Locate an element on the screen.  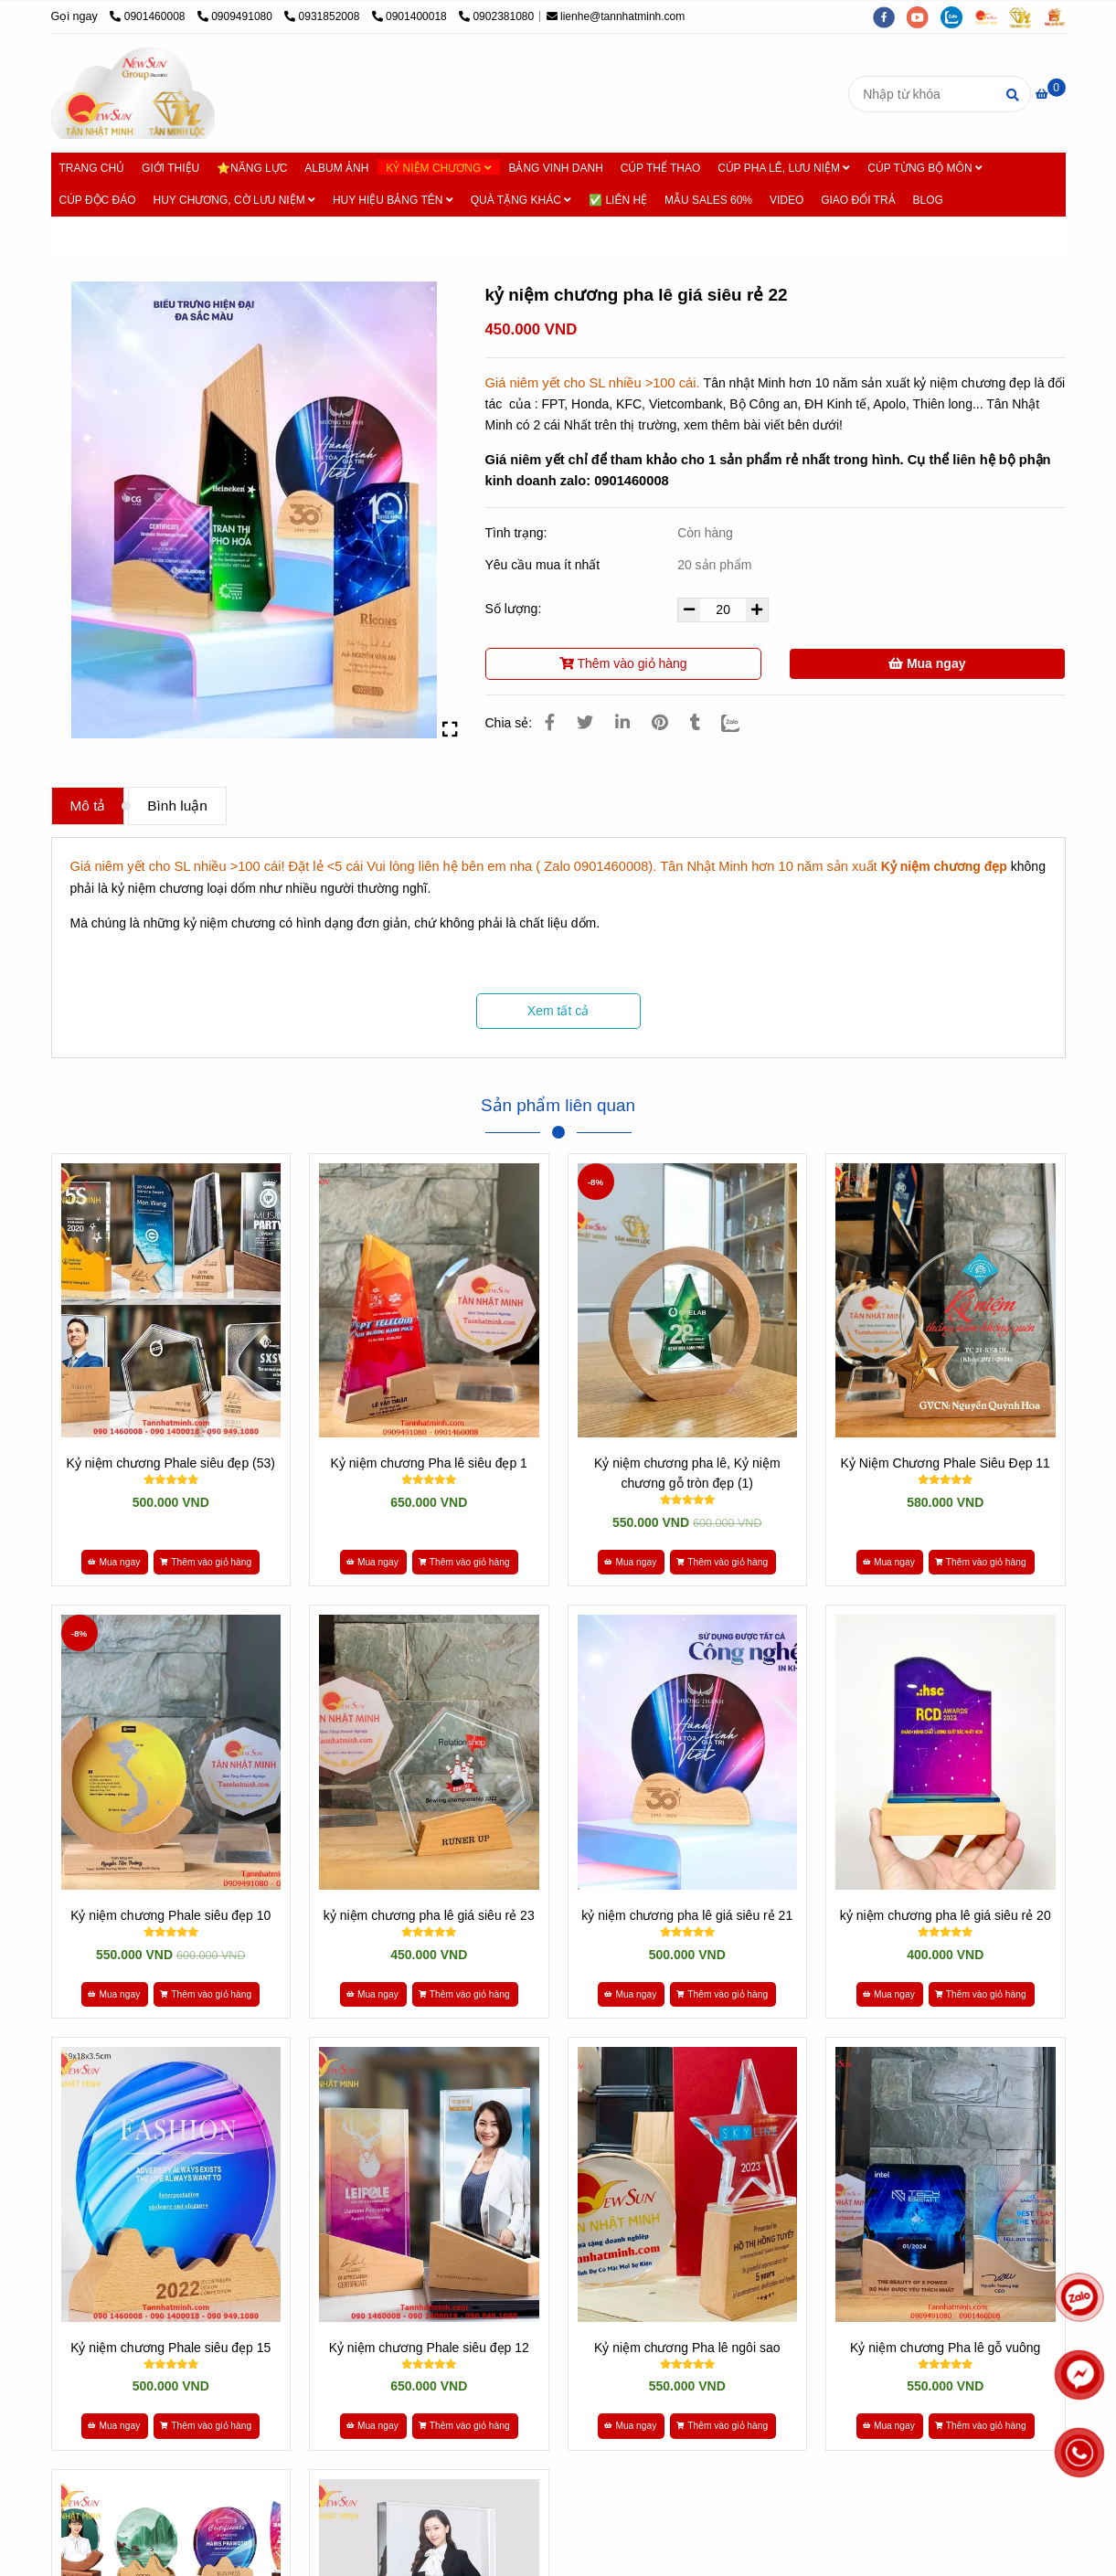
TRANG CHỦ is located at coordinates (92, 168).